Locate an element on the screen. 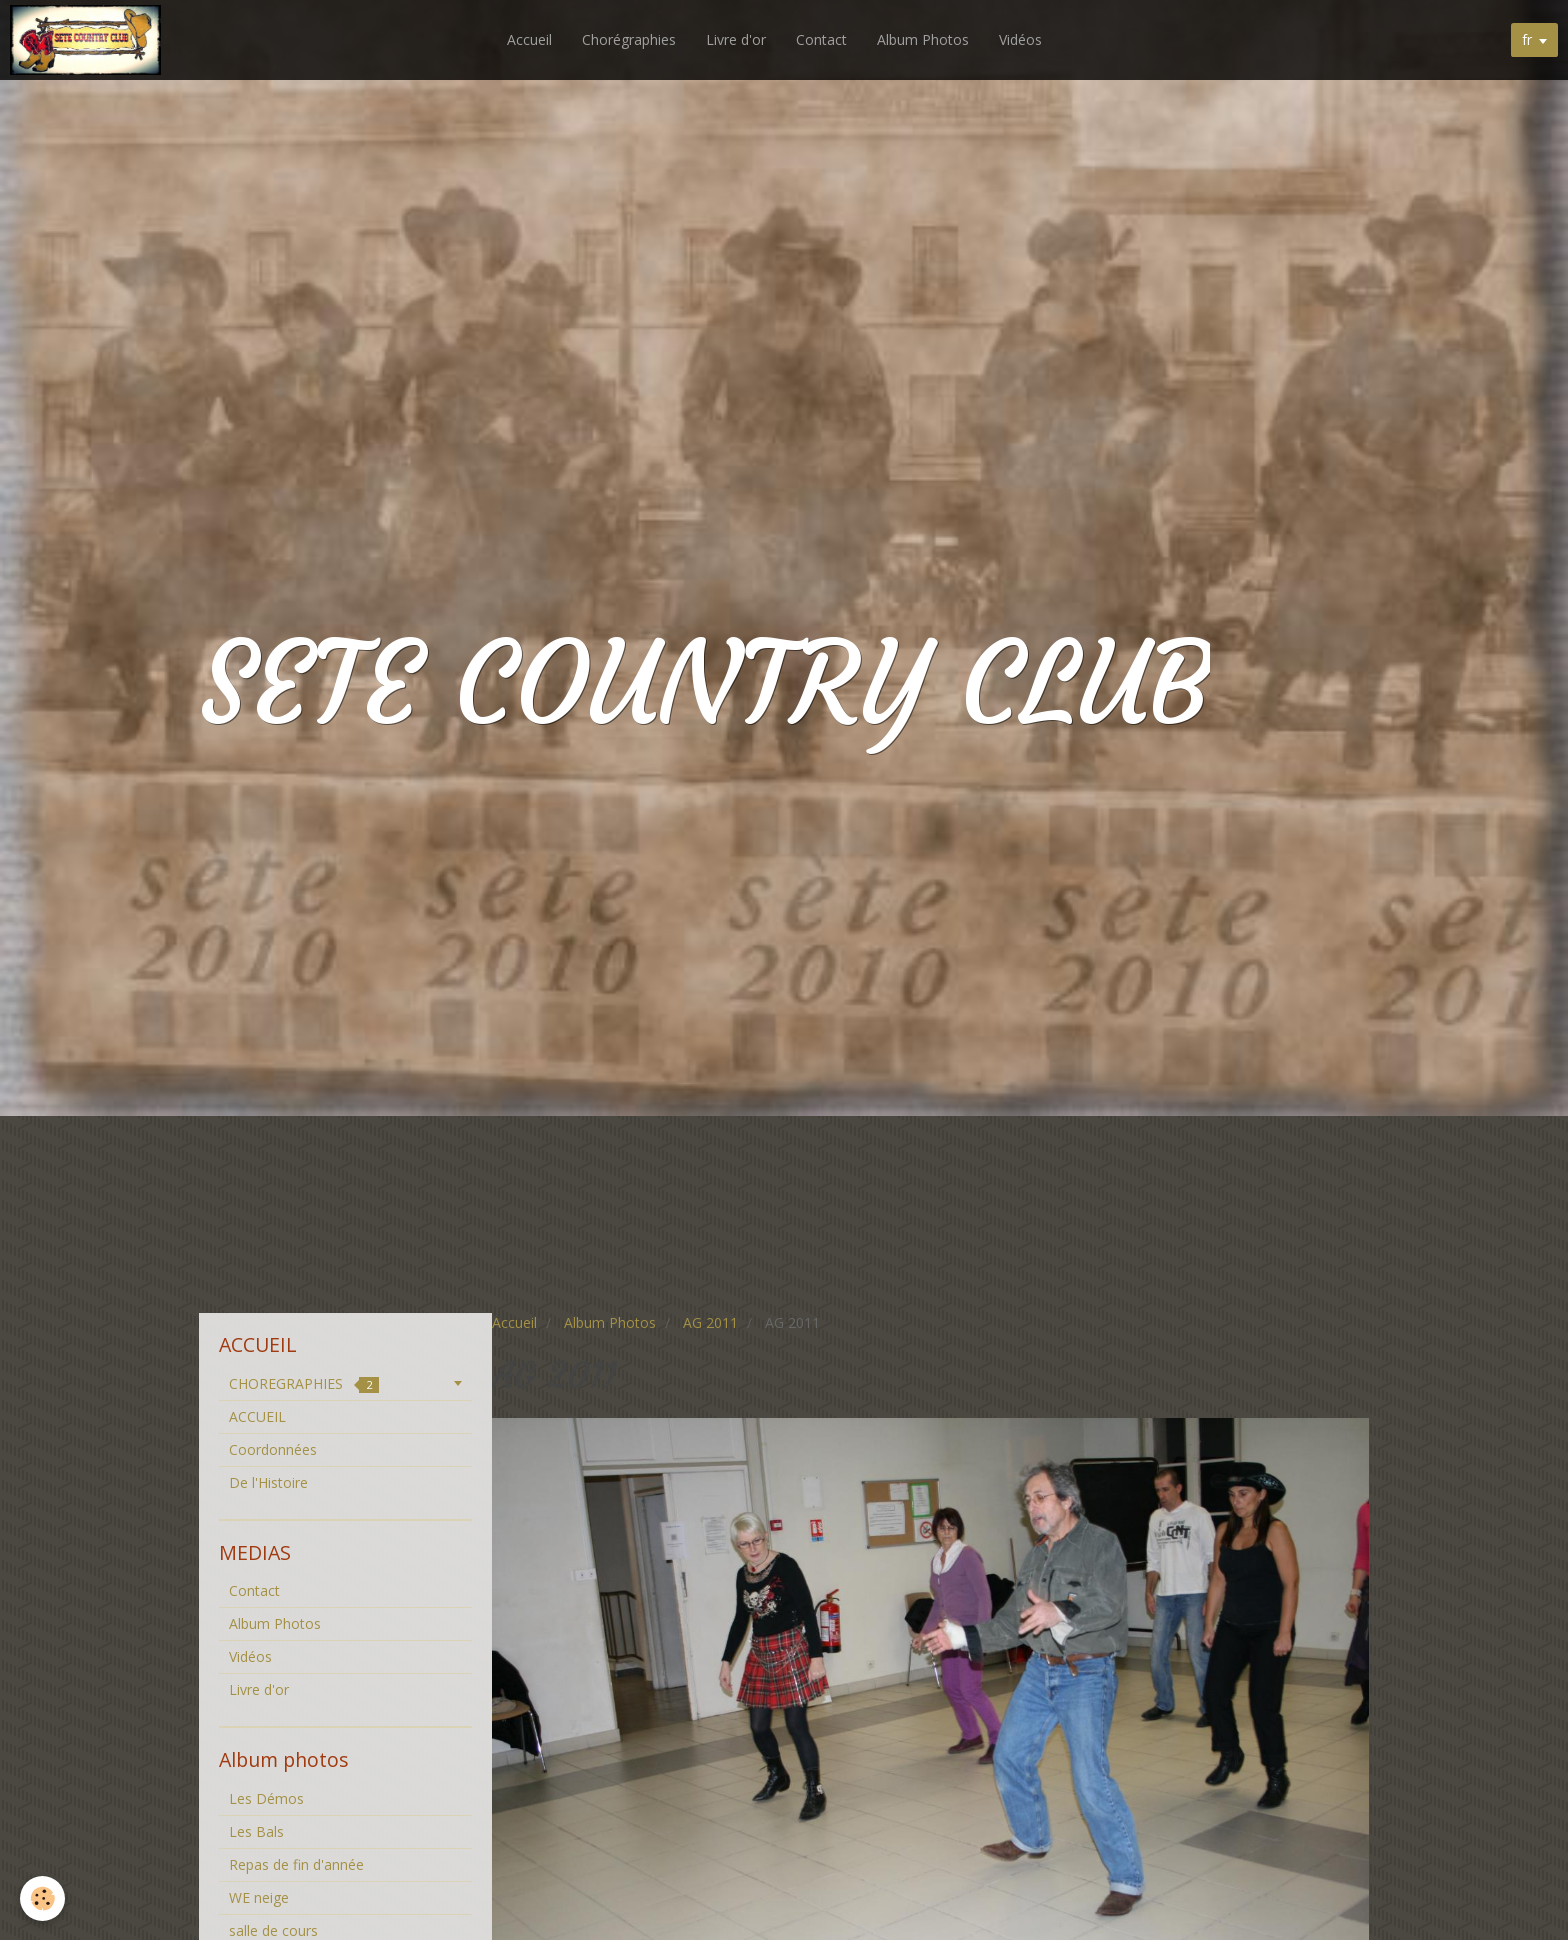 The image size is (1568, 1940). WE neige is located at coordinates (259, 1897).